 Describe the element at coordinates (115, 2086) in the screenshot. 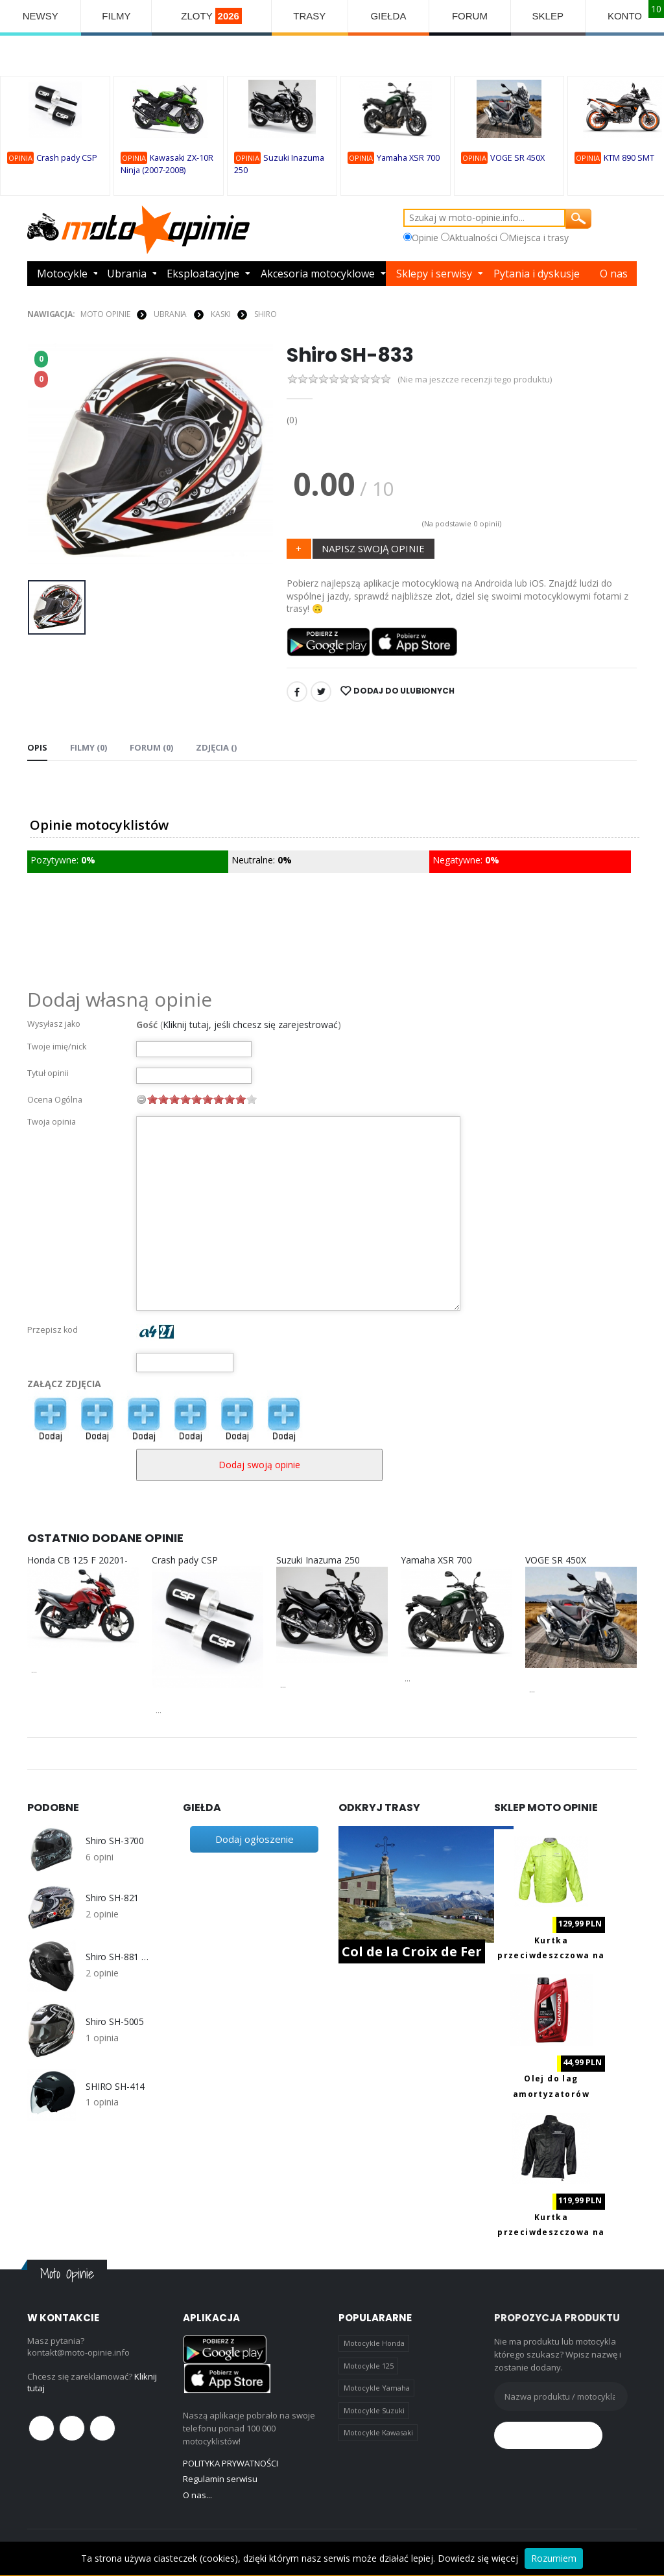

I see `SHIRO SH-414` at that location.